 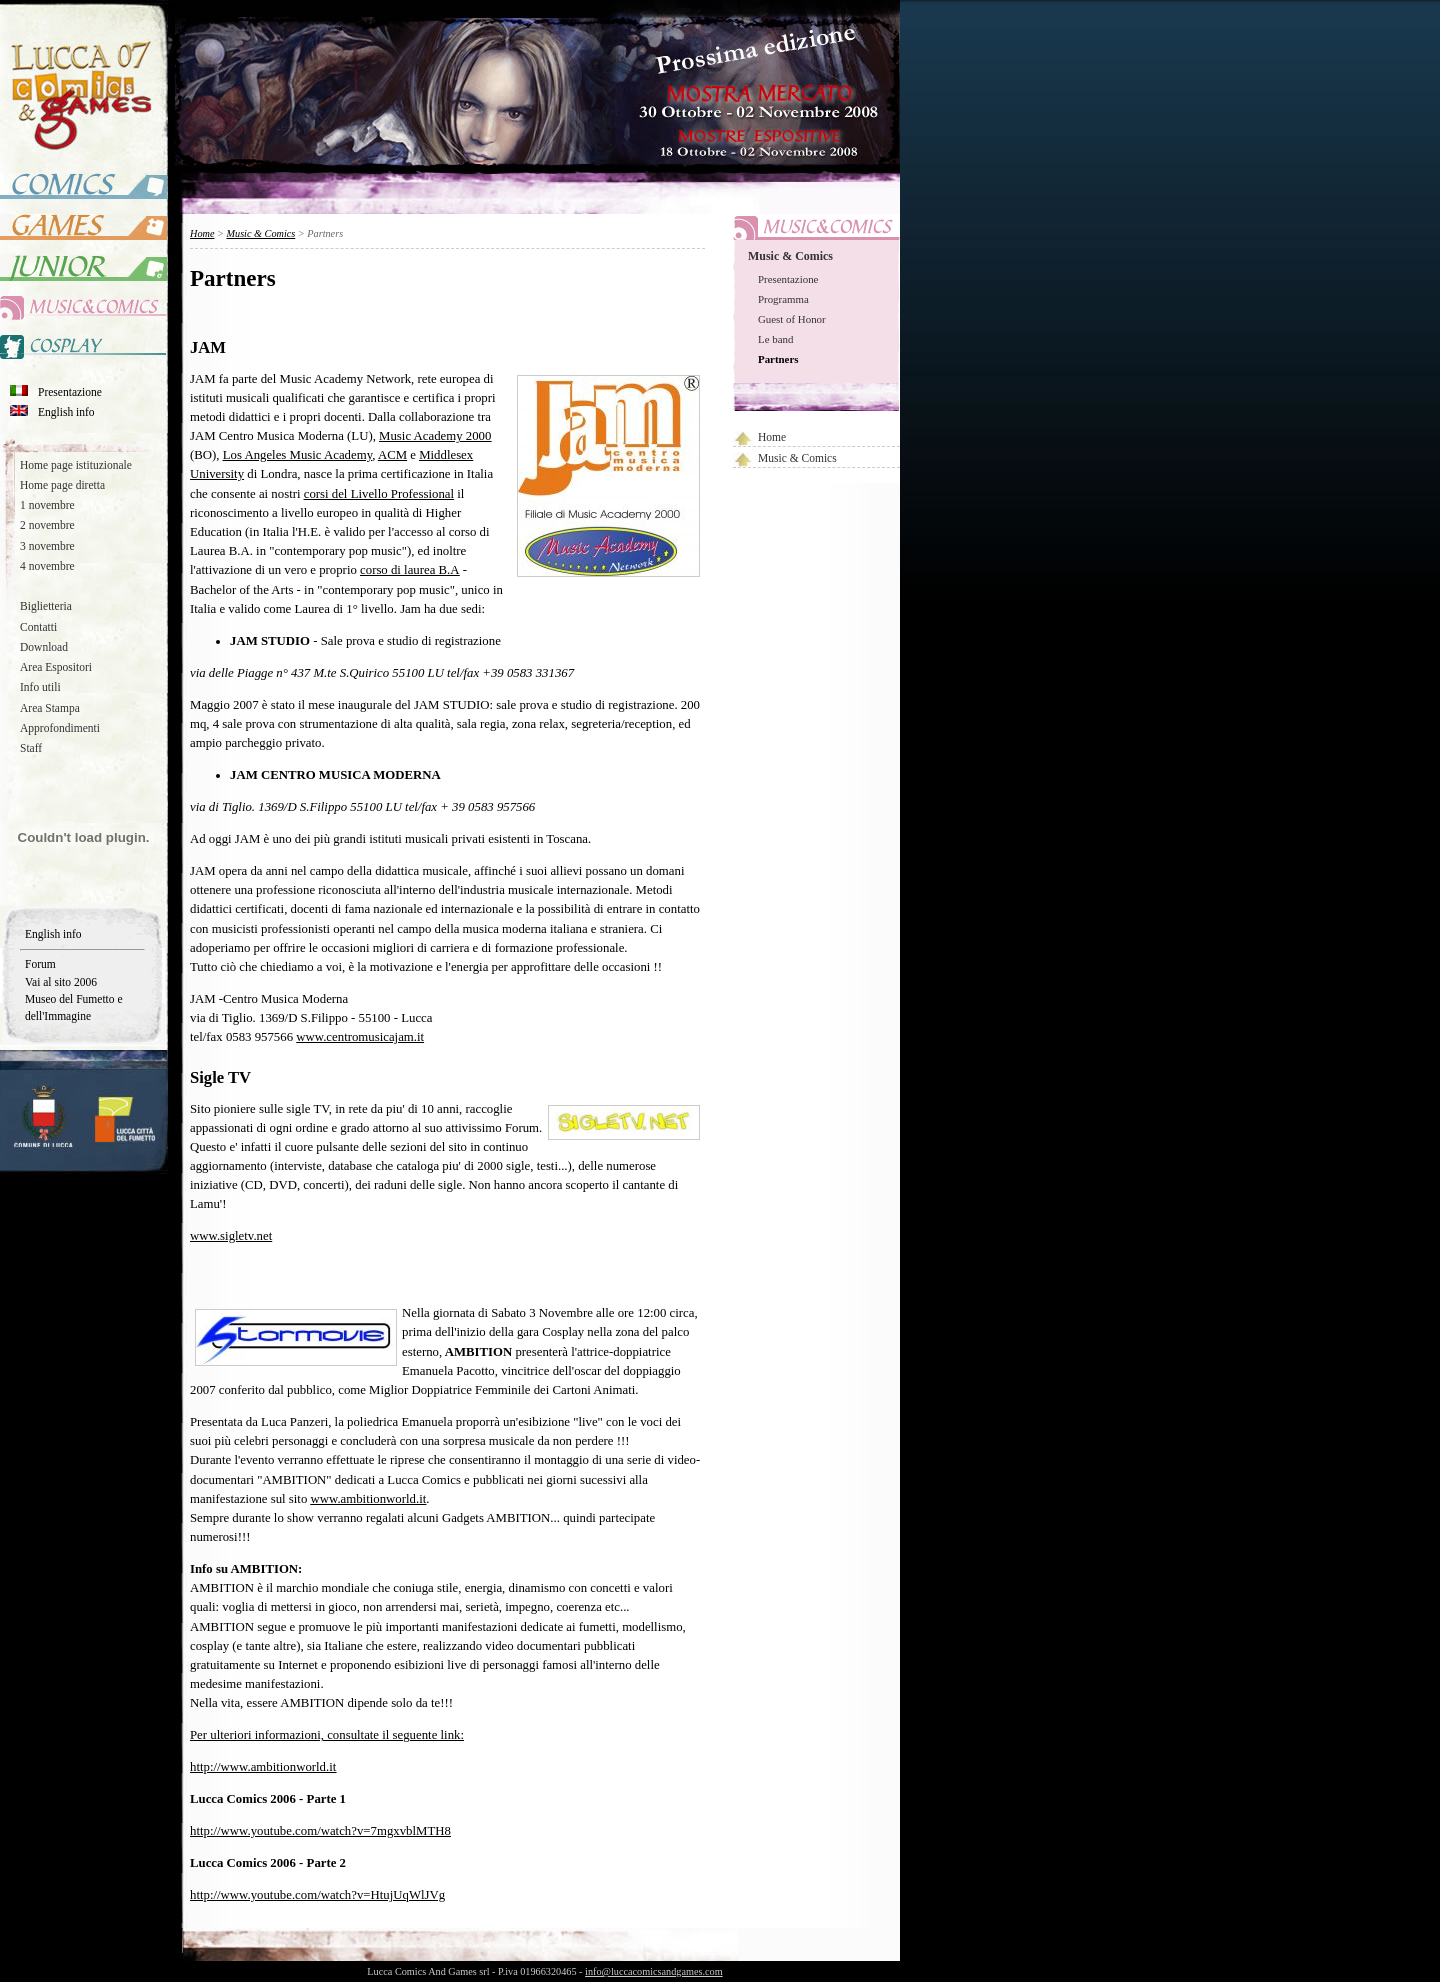 What do you see at coordinates (231, 1236) in the screenshot?
I see `www.sigletv.net` at bounding box center [231, 1236].